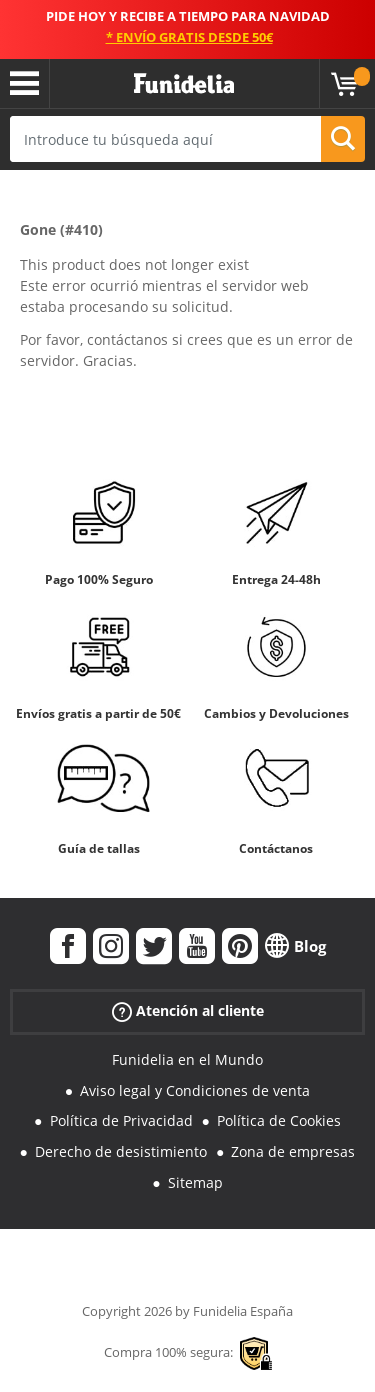 The width and height of the screenshot is (375, 1392). Describe the element at coordinates (121, 1151) in the screenshot. I see `Derecho de desistimiento` at that location.